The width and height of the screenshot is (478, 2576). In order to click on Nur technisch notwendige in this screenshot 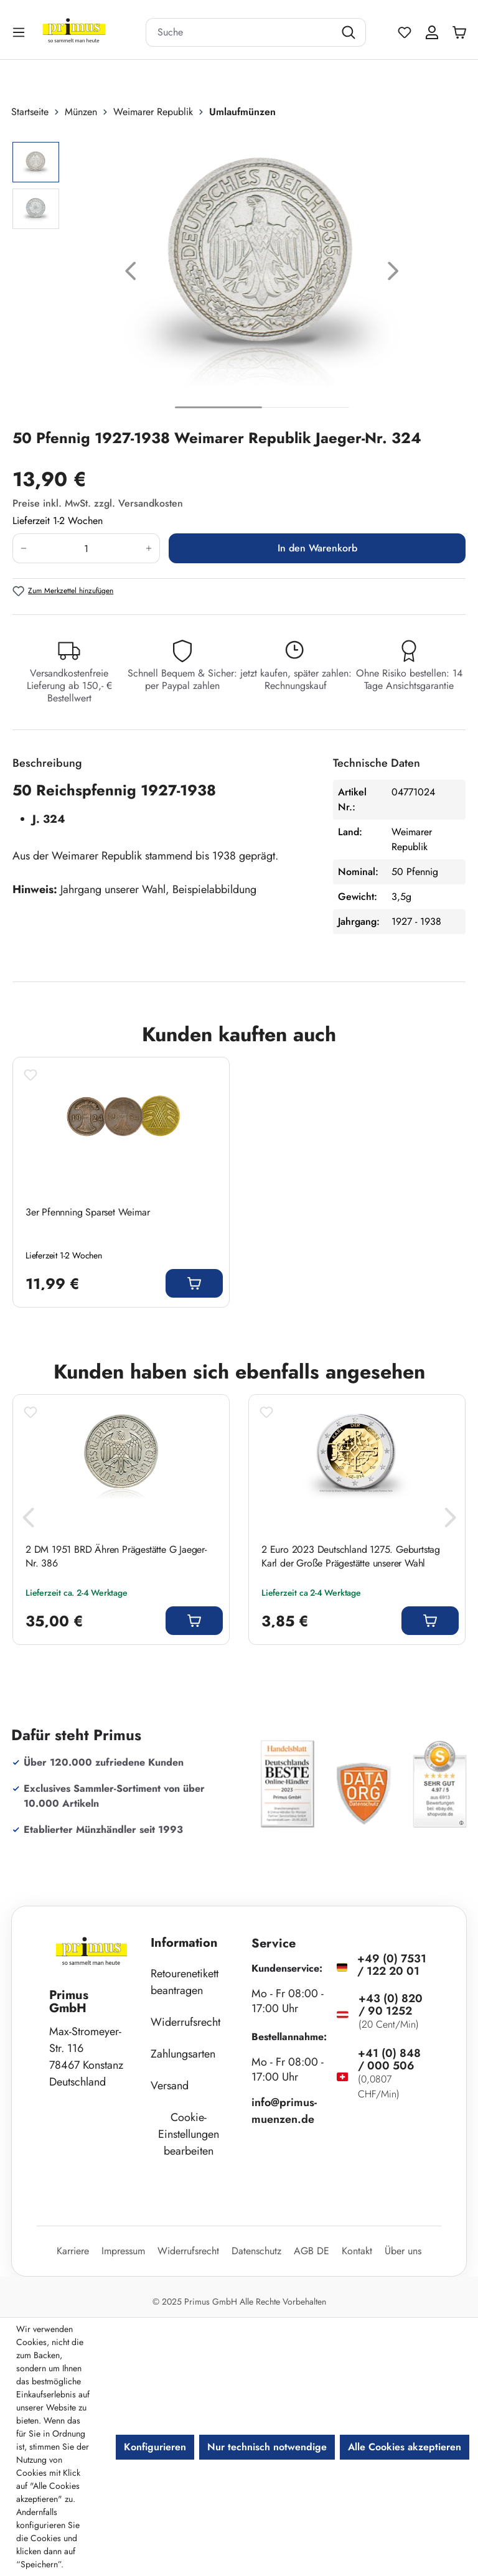, I will do `click(267, 2447)`.